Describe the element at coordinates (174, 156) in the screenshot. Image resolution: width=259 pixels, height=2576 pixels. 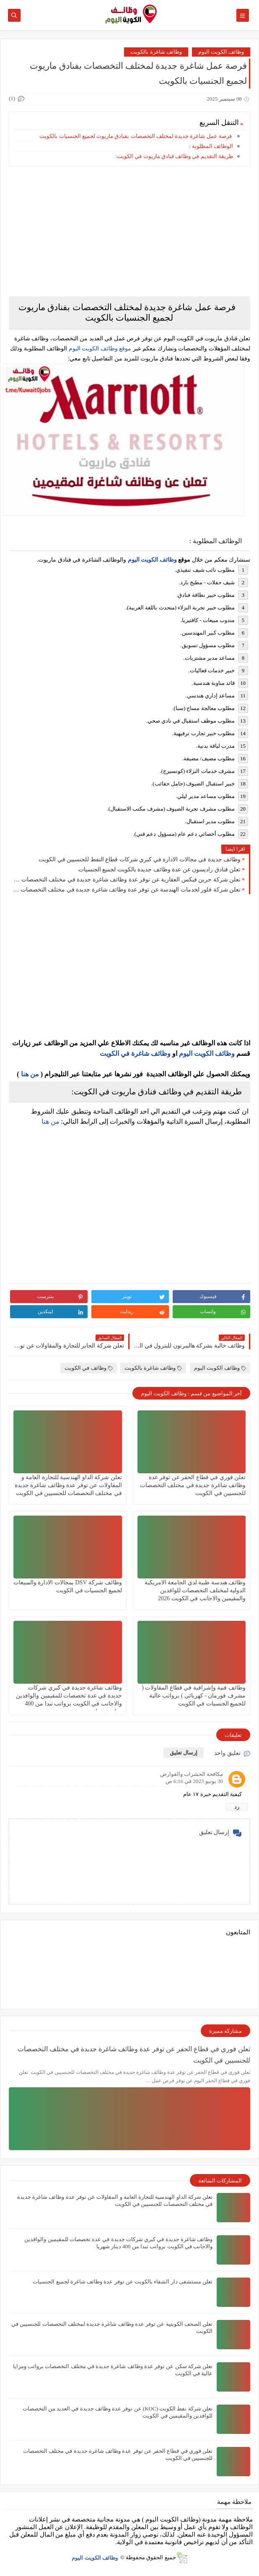
I see `طريقة التقديم في وظائف فنادق ماريوت في الكويت:` at that location.